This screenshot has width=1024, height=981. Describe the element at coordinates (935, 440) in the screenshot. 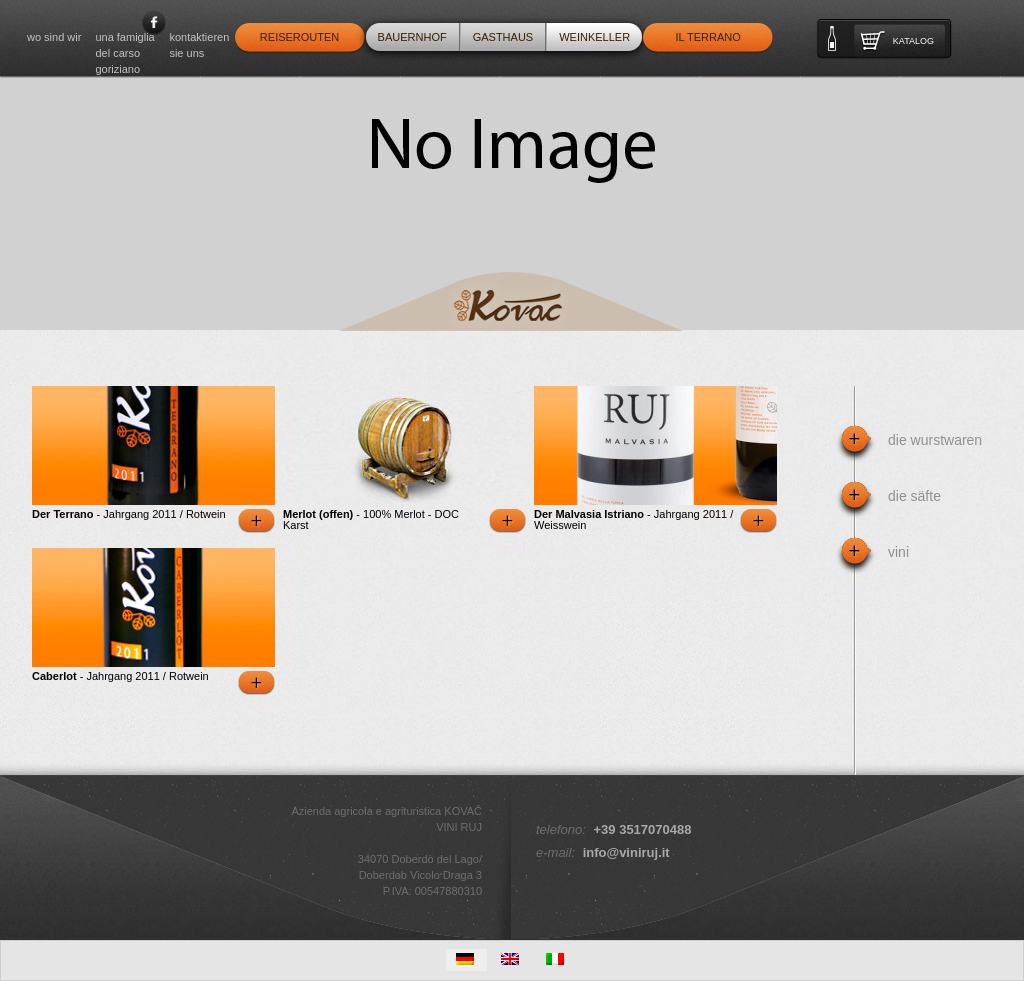

I see `Die Wurstwaren` at that location.